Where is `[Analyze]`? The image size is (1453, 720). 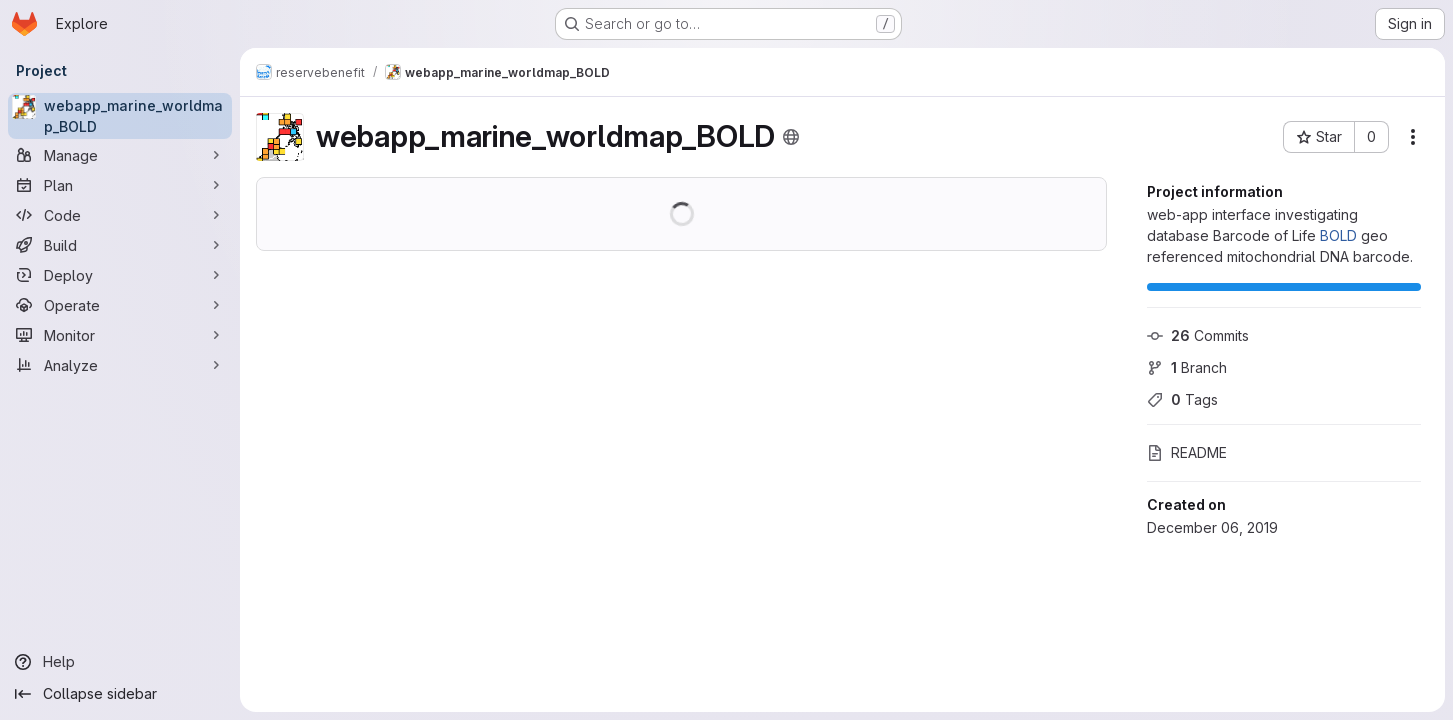 [Analyze] is located at coordinates (120, 365).